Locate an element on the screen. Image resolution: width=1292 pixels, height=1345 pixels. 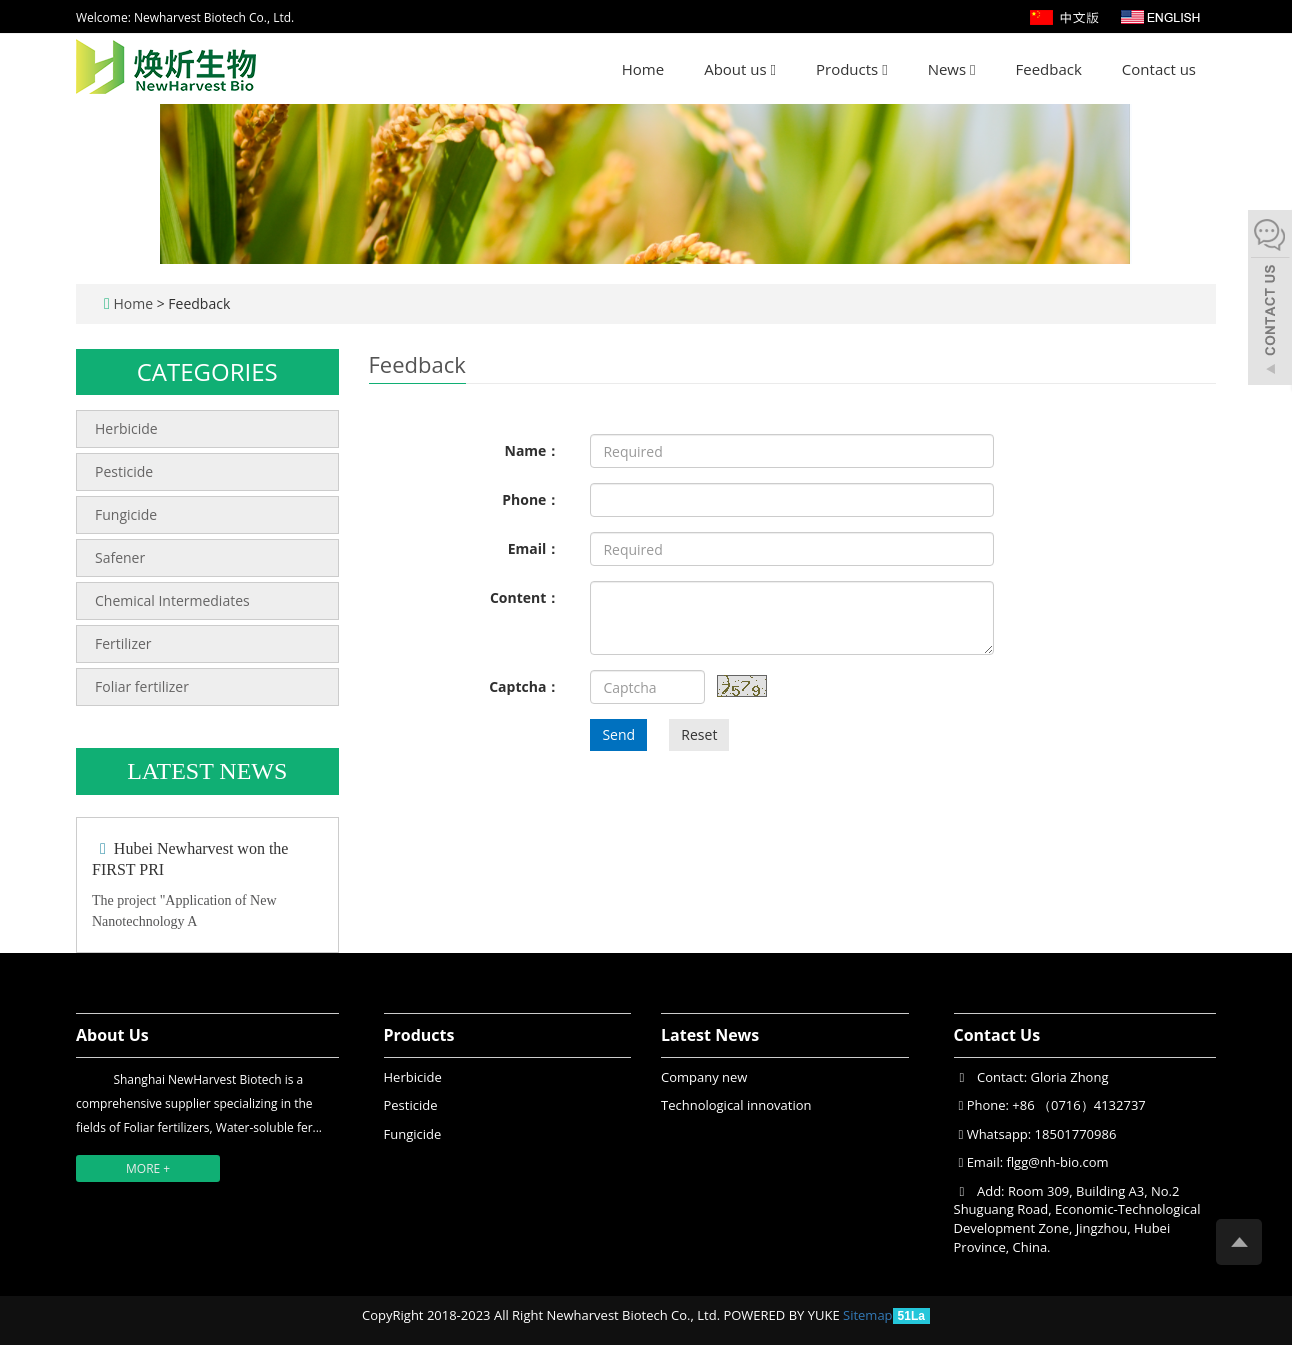
POWERED BY YUKE is located at coordinates (783, 1315).